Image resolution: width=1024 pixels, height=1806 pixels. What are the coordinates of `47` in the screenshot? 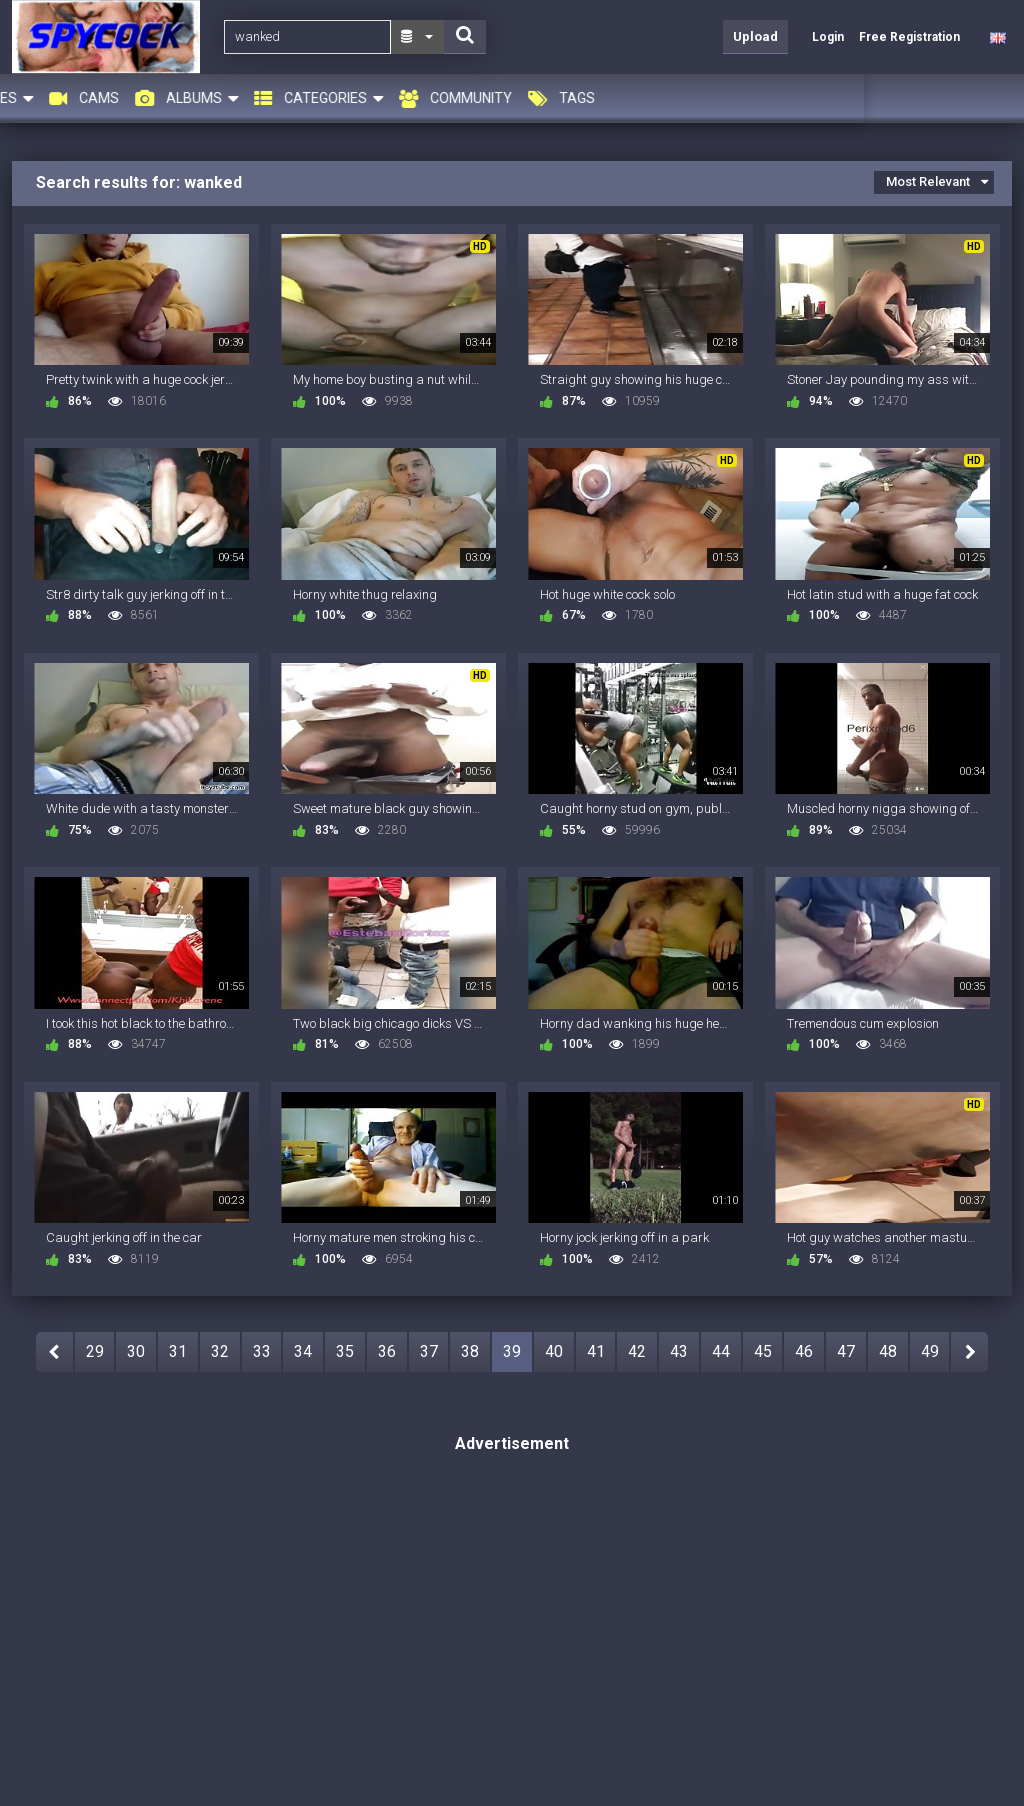 It's located at (846, 1351).